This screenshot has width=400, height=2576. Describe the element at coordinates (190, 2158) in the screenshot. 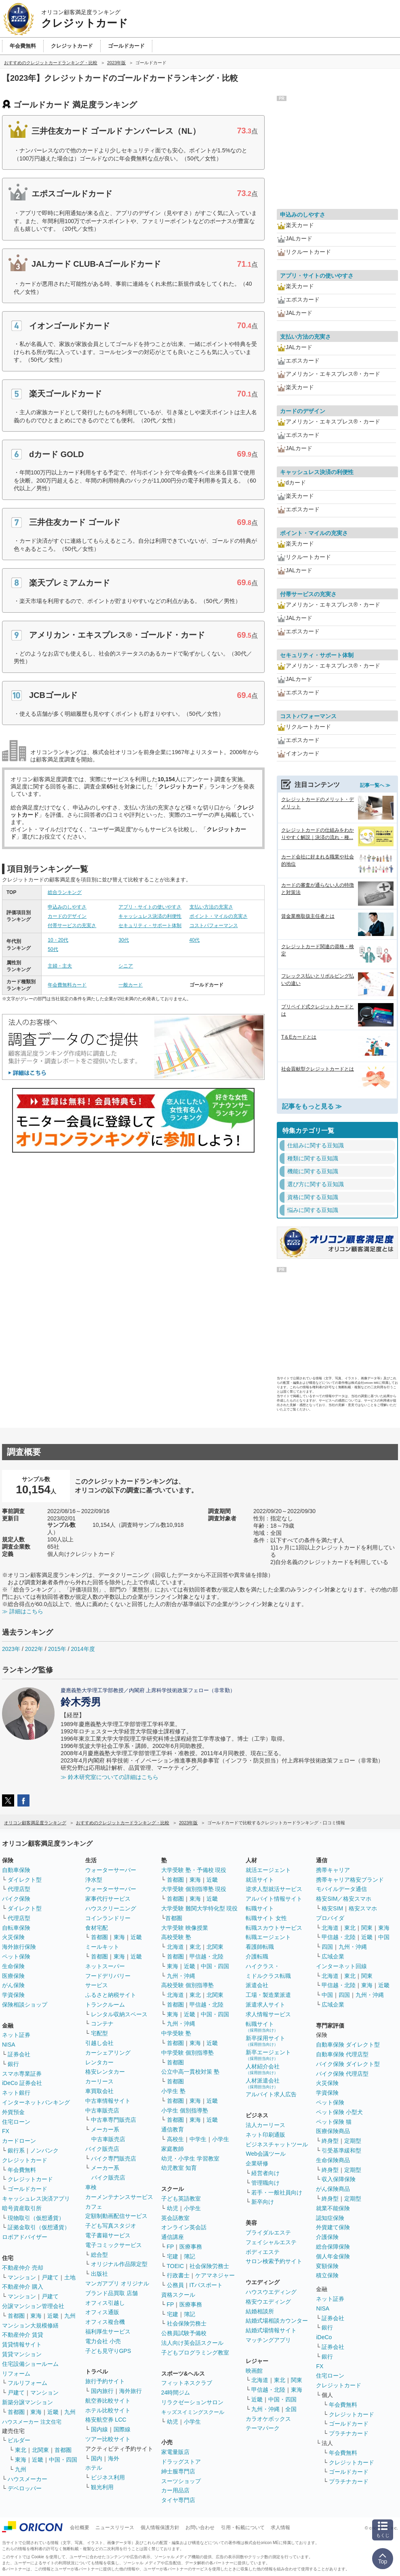

I see `幼児・小学生 学習教室` at that location.